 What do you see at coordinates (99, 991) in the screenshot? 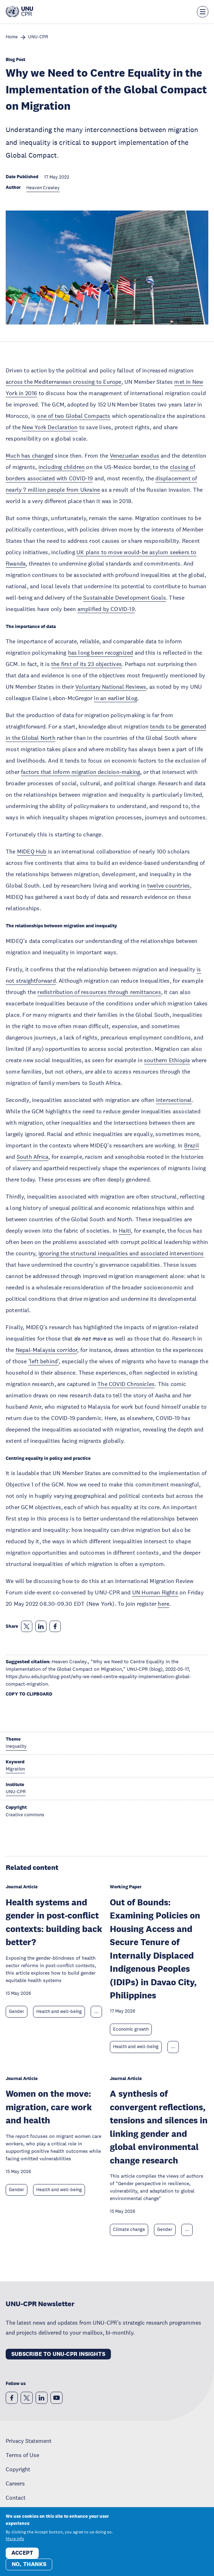
I see `redistribution of resources through remittances` at bounding box center [99, 991].